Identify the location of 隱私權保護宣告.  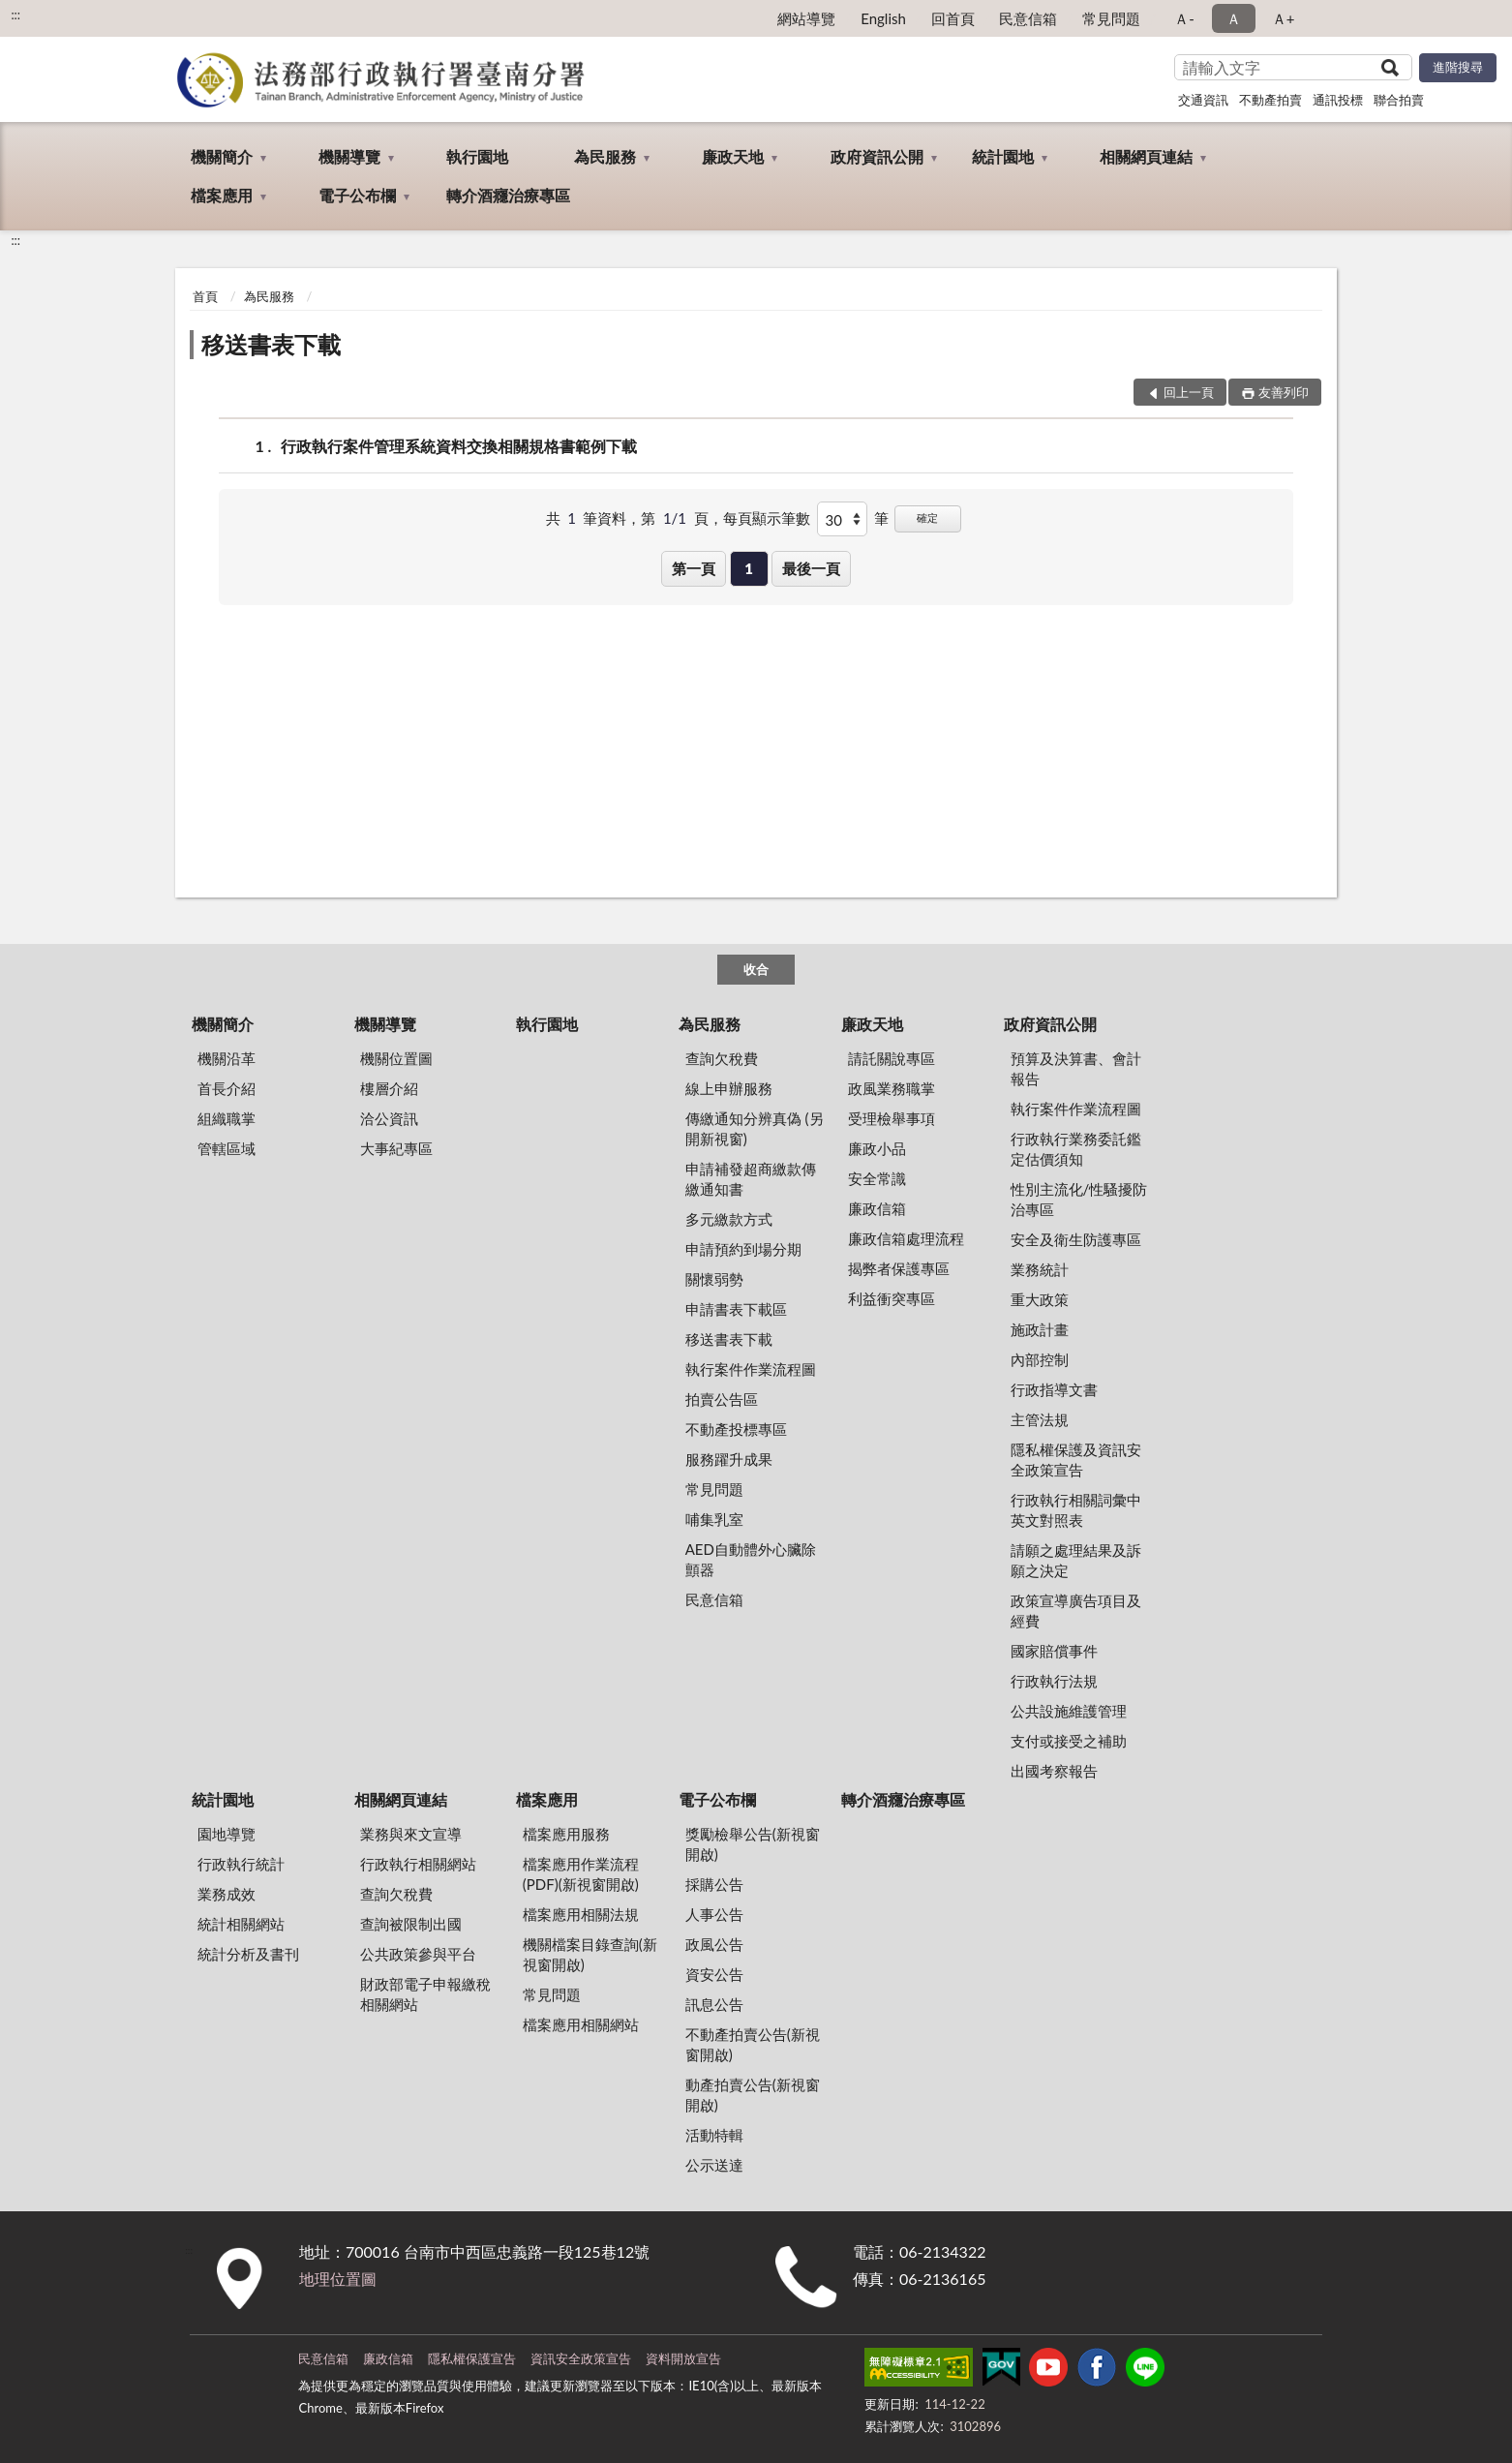
(472, 2358).